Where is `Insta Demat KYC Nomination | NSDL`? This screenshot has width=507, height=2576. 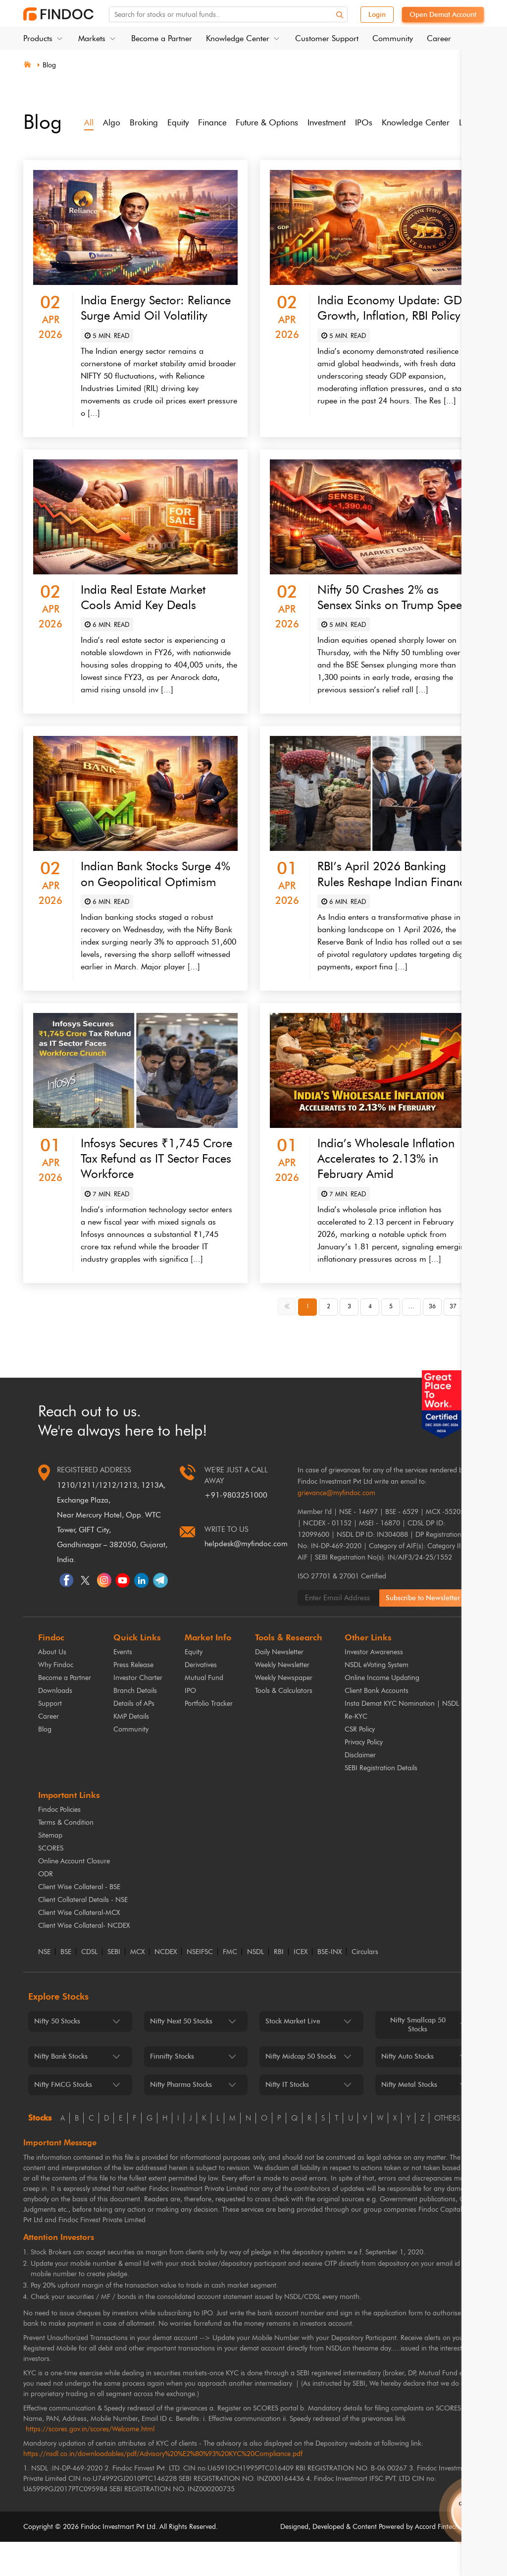 Insta Demat KYC Nomination | NSDL is located at coordinates (402, 1738).